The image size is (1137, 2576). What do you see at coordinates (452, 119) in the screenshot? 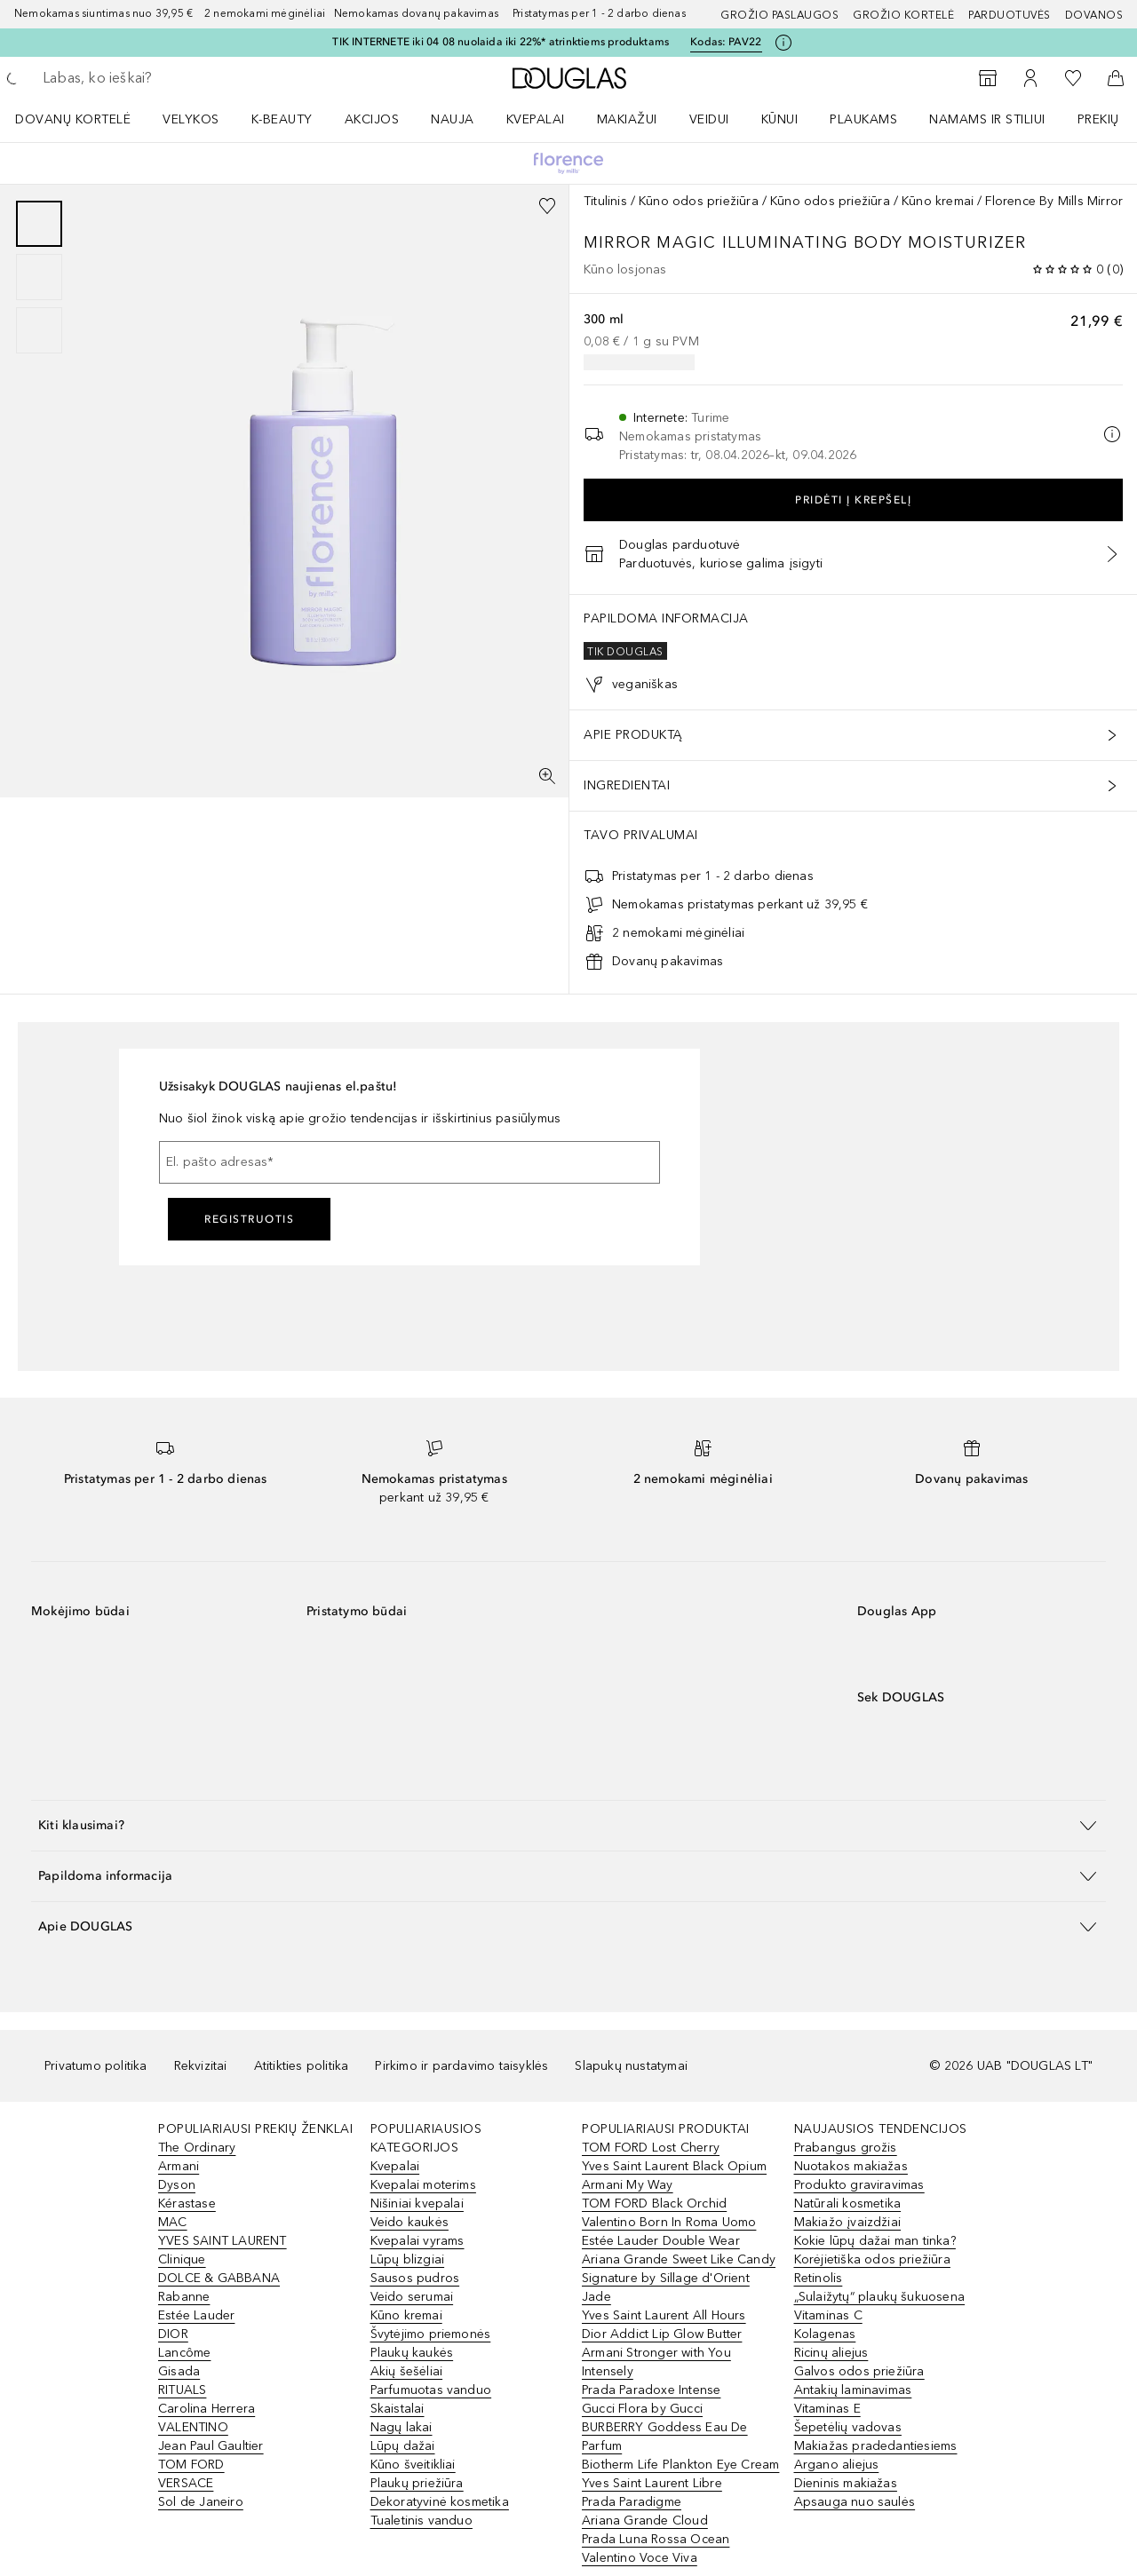
I see `NAUJA` at bounding box center [452, 119].